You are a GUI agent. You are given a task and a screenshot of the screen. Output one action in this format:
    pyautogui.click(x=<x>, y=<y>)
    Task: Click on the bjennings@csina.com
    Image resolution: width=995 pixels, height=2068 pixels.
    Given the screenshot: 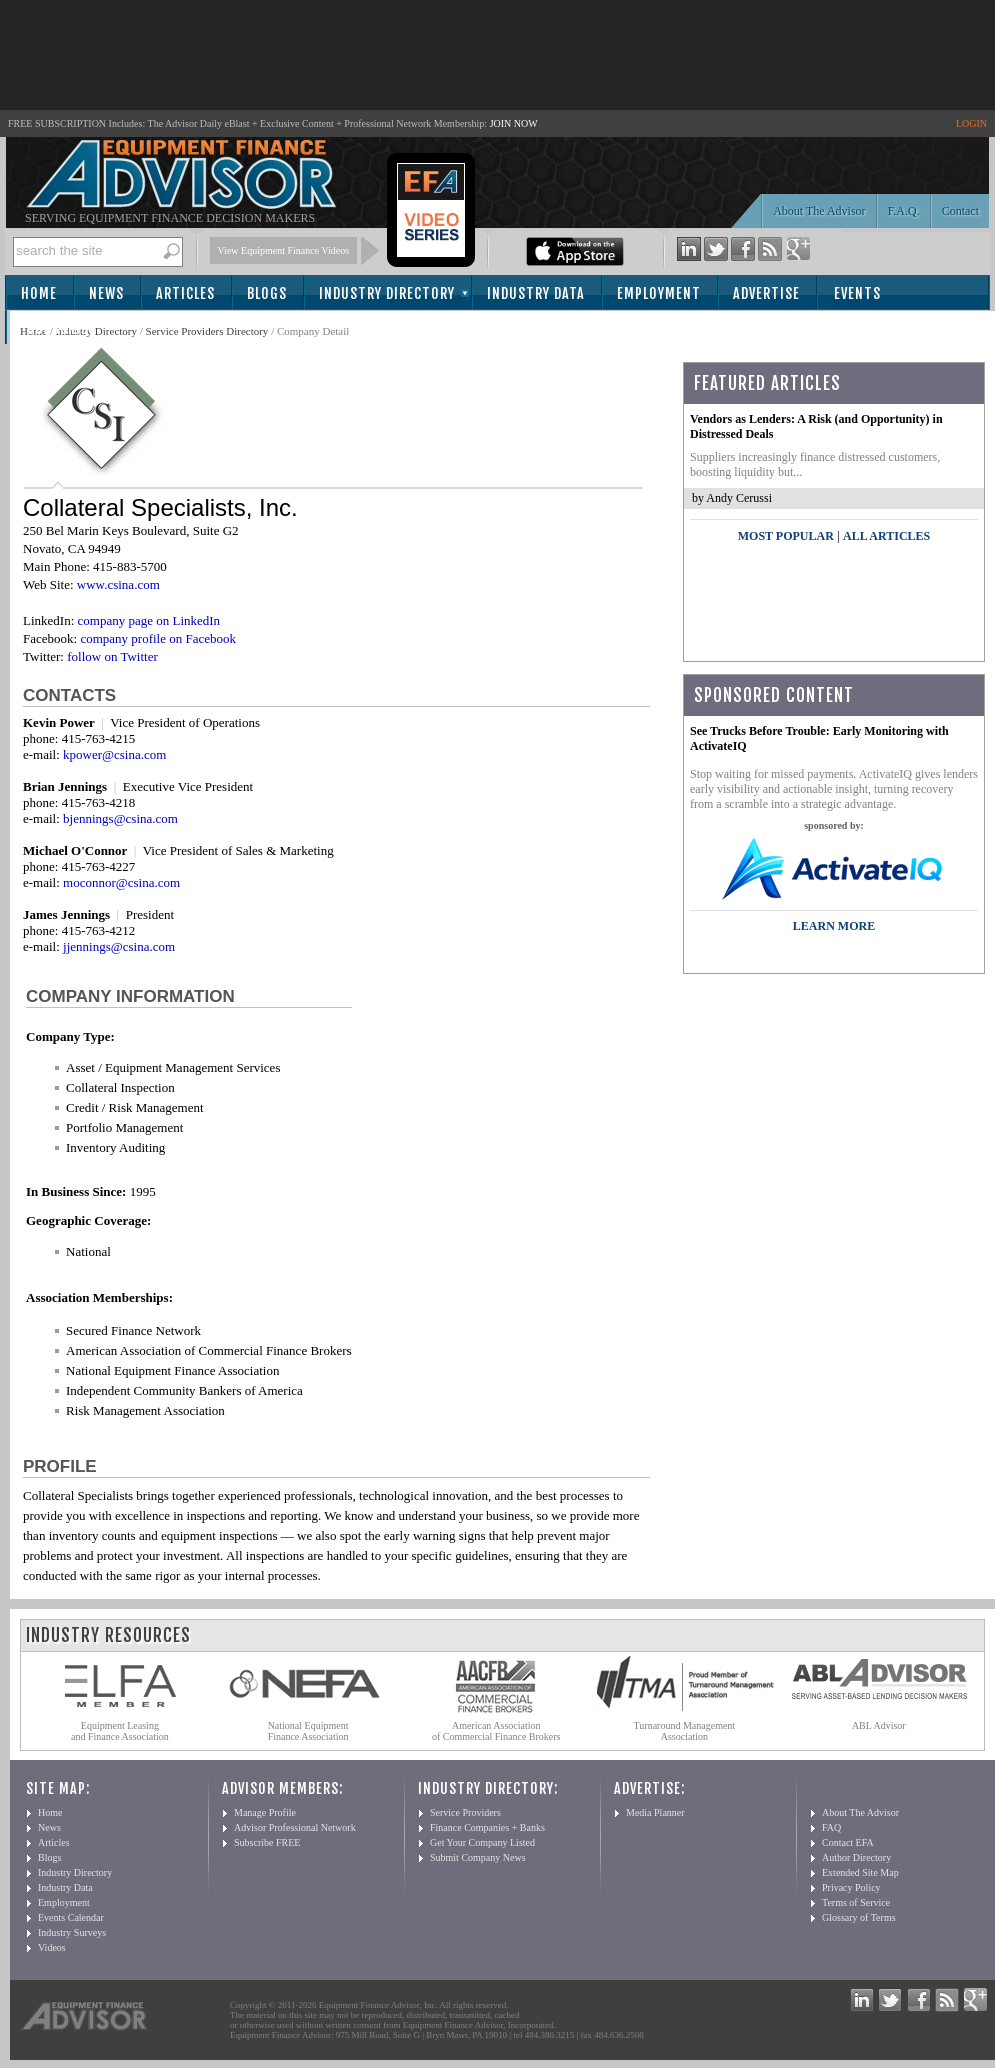 What is the action you would take?
    pyautogui.click(x=120, y=818)
    